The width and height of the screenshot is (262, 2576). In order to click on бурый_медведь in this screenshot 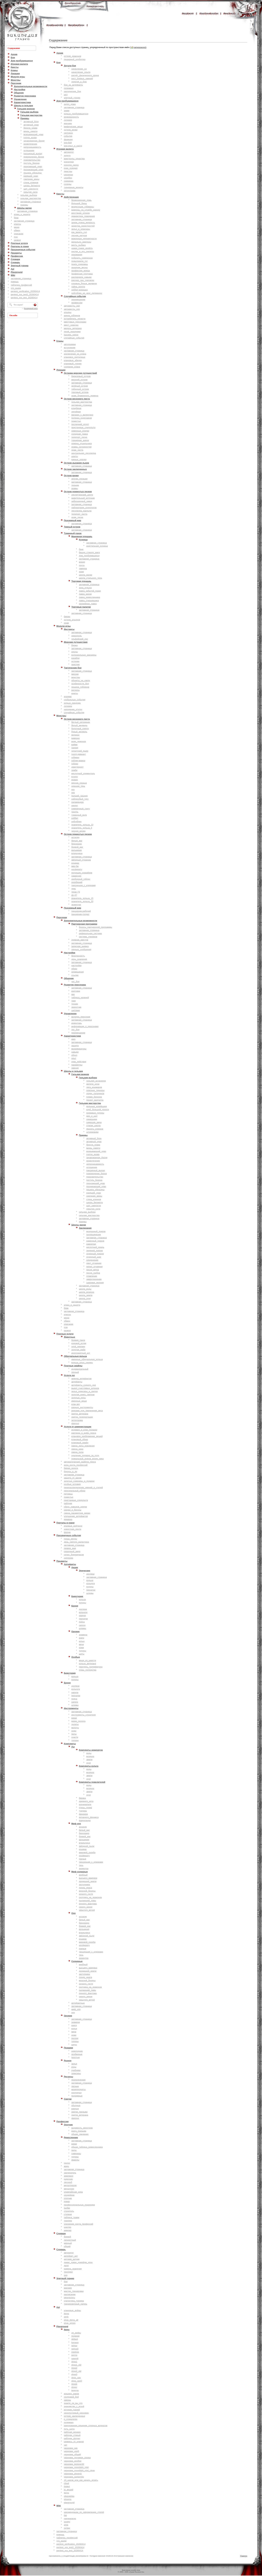, I will do `click(79, 731)`.